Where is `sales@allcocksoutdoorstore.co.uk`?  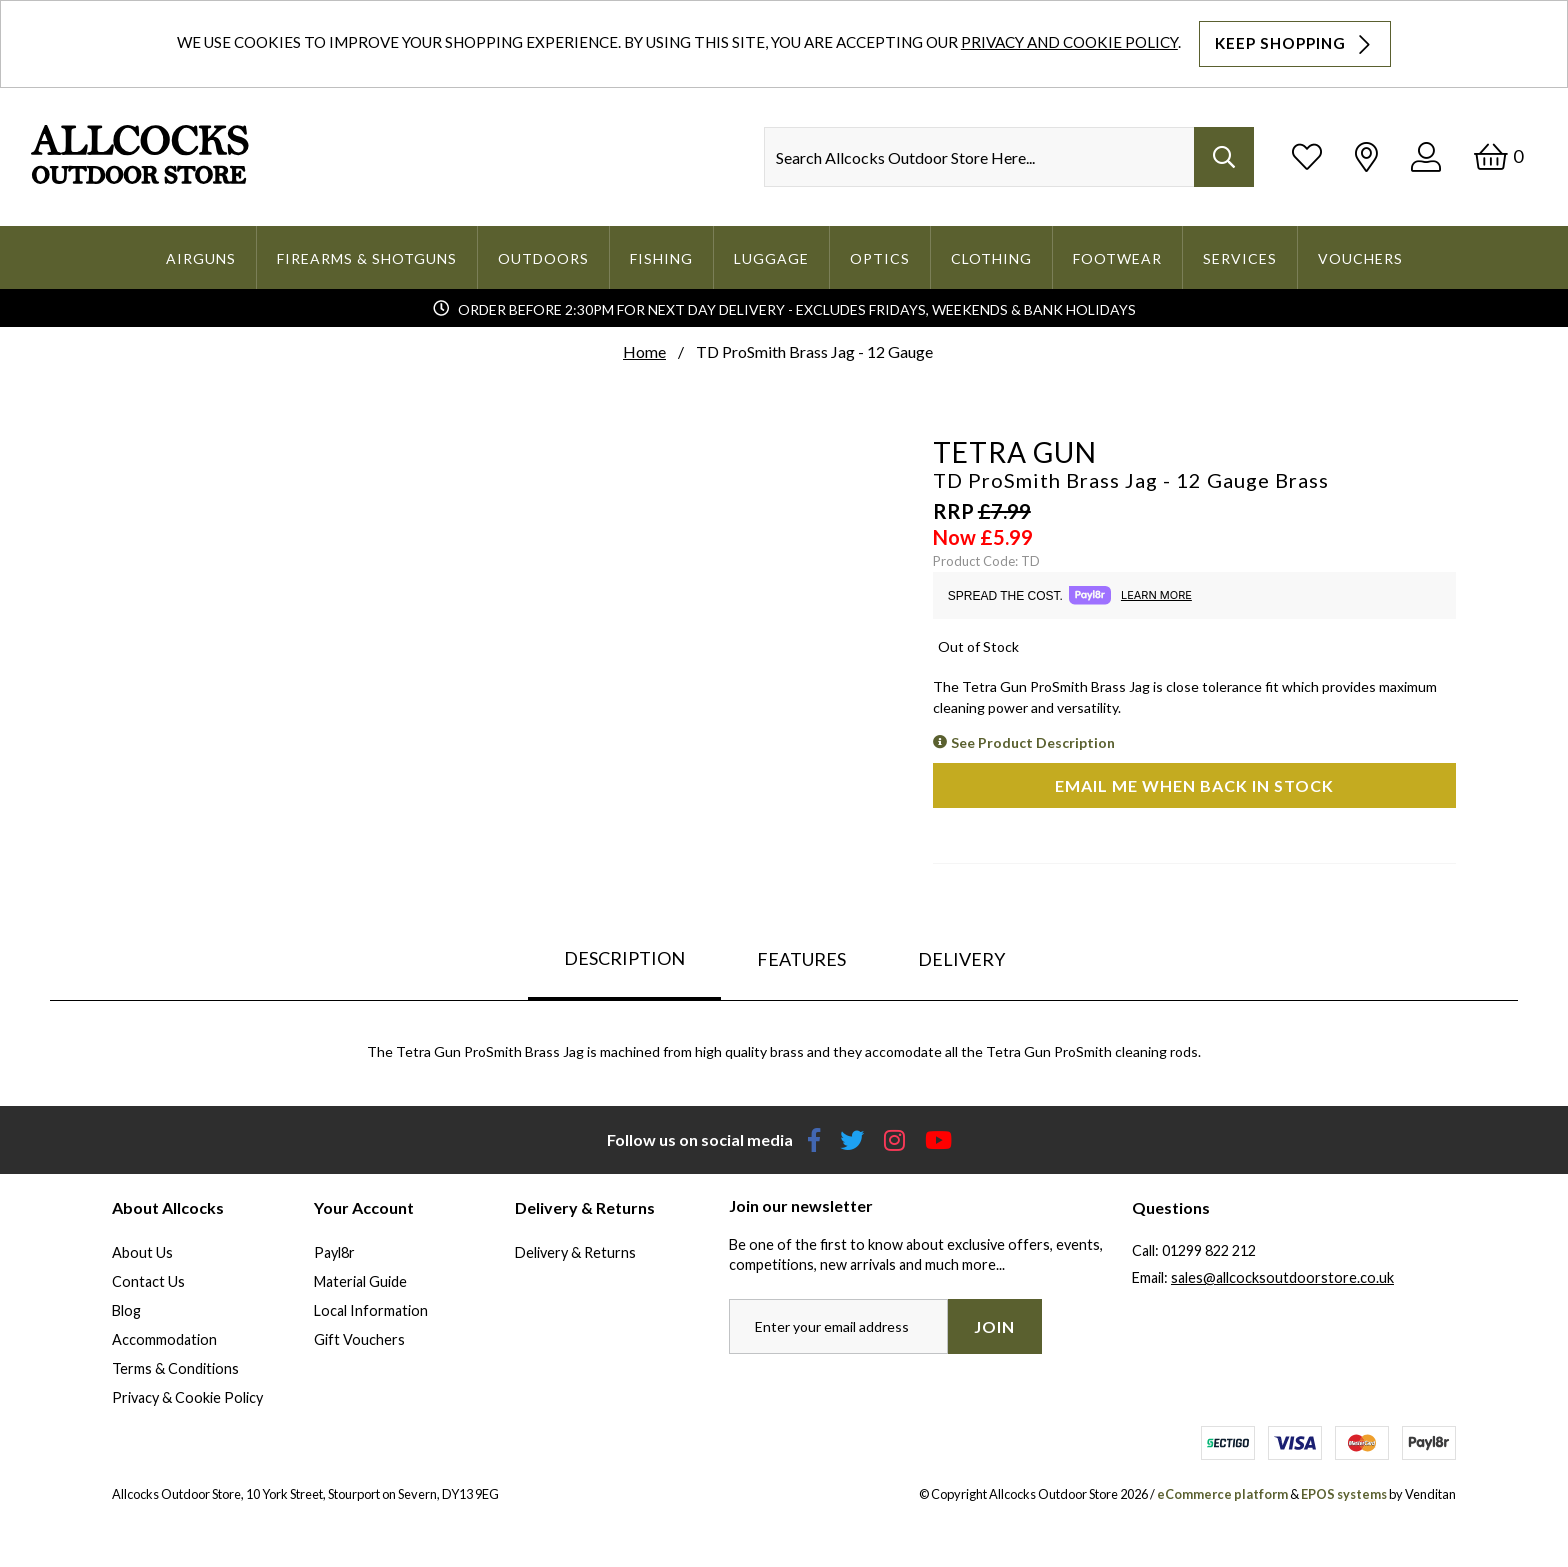 sales@allcocksoutdoorstore.co.uk is located at coordinates (1282, 1277).